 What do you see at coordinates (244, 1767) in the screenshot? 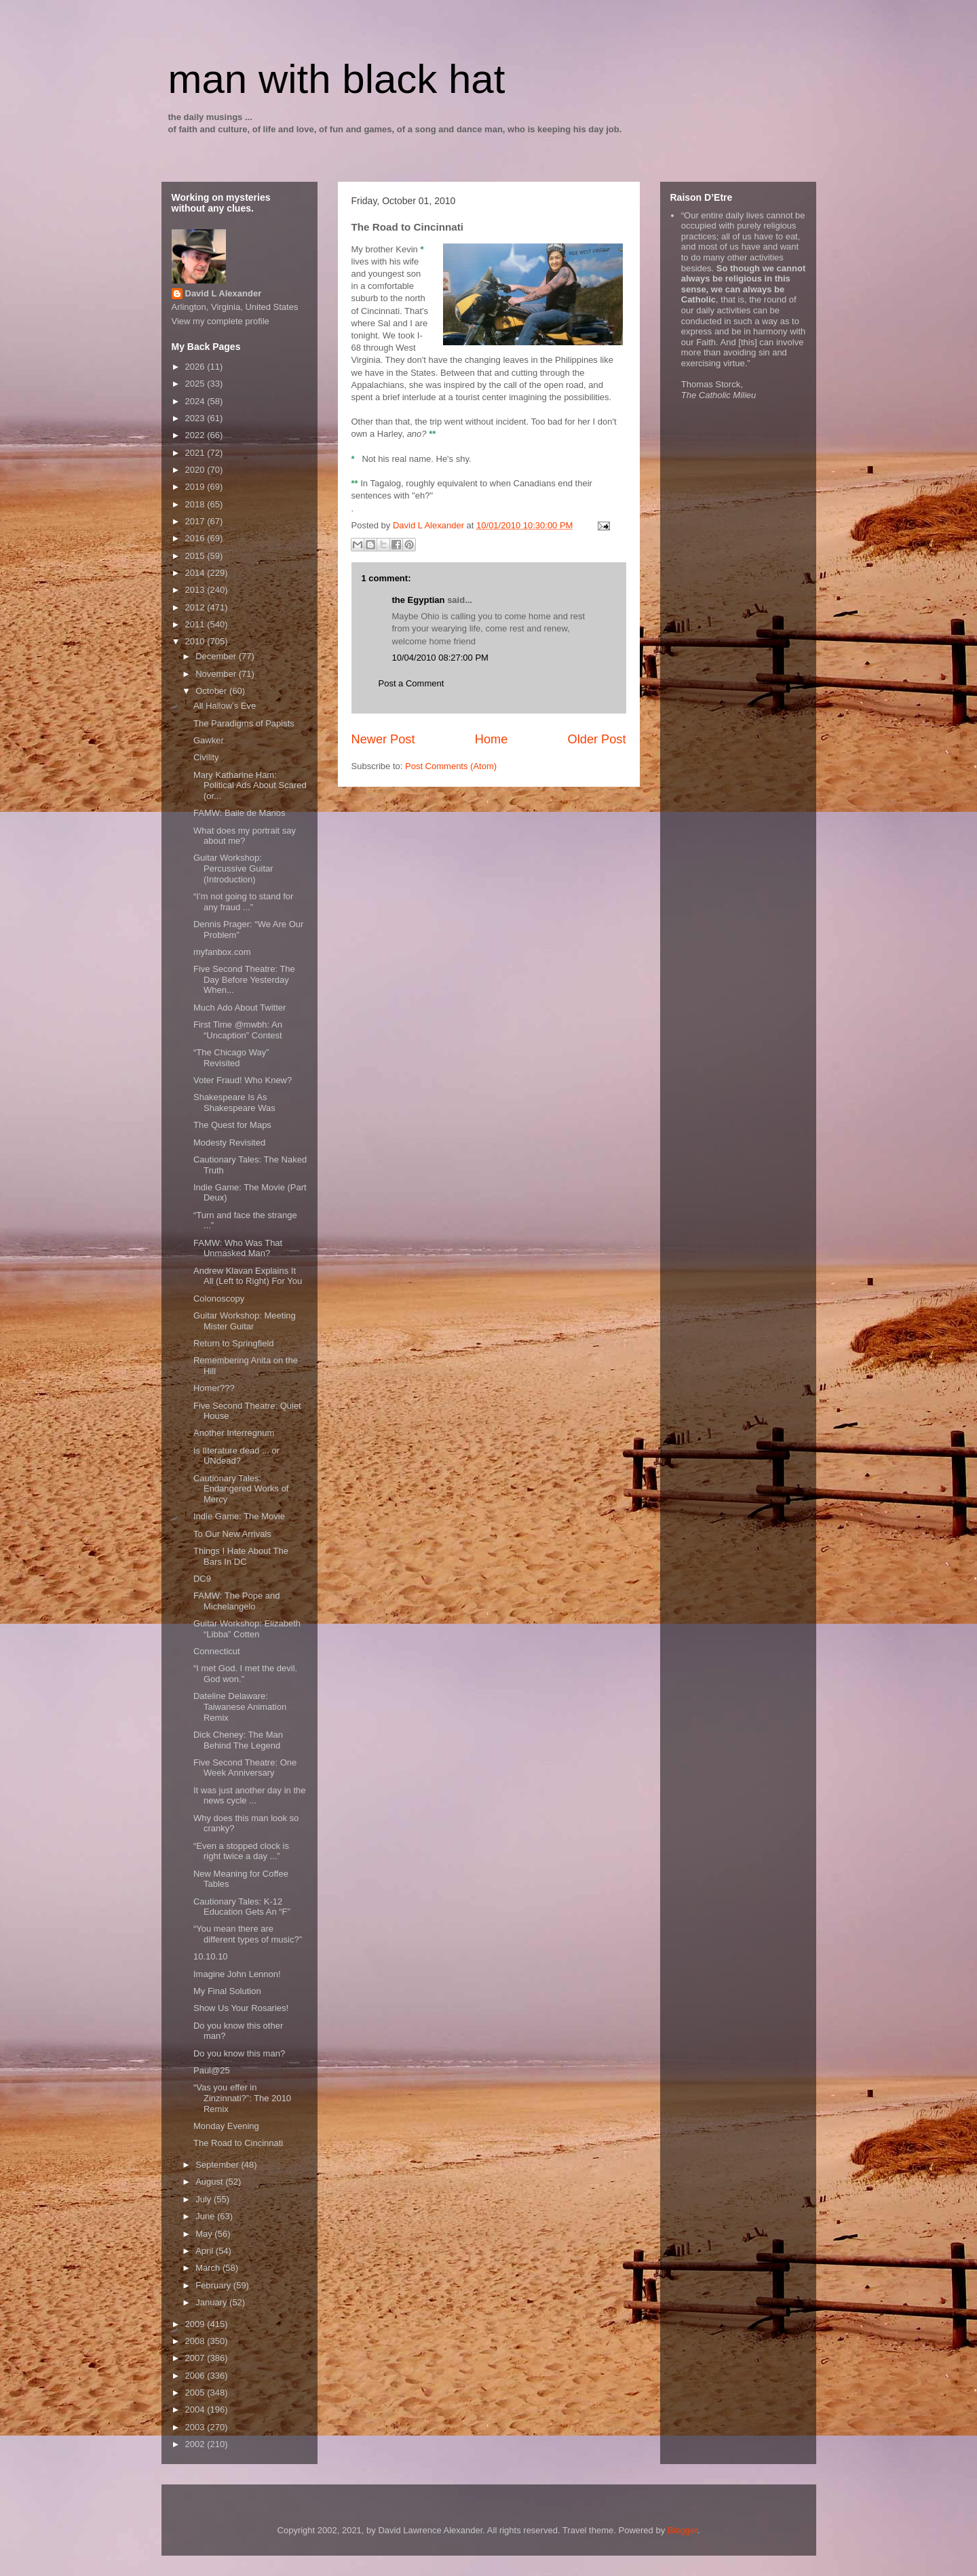
I see `Five Second Theatre: One Week Anniversary` at bounding box center [244, 1767].